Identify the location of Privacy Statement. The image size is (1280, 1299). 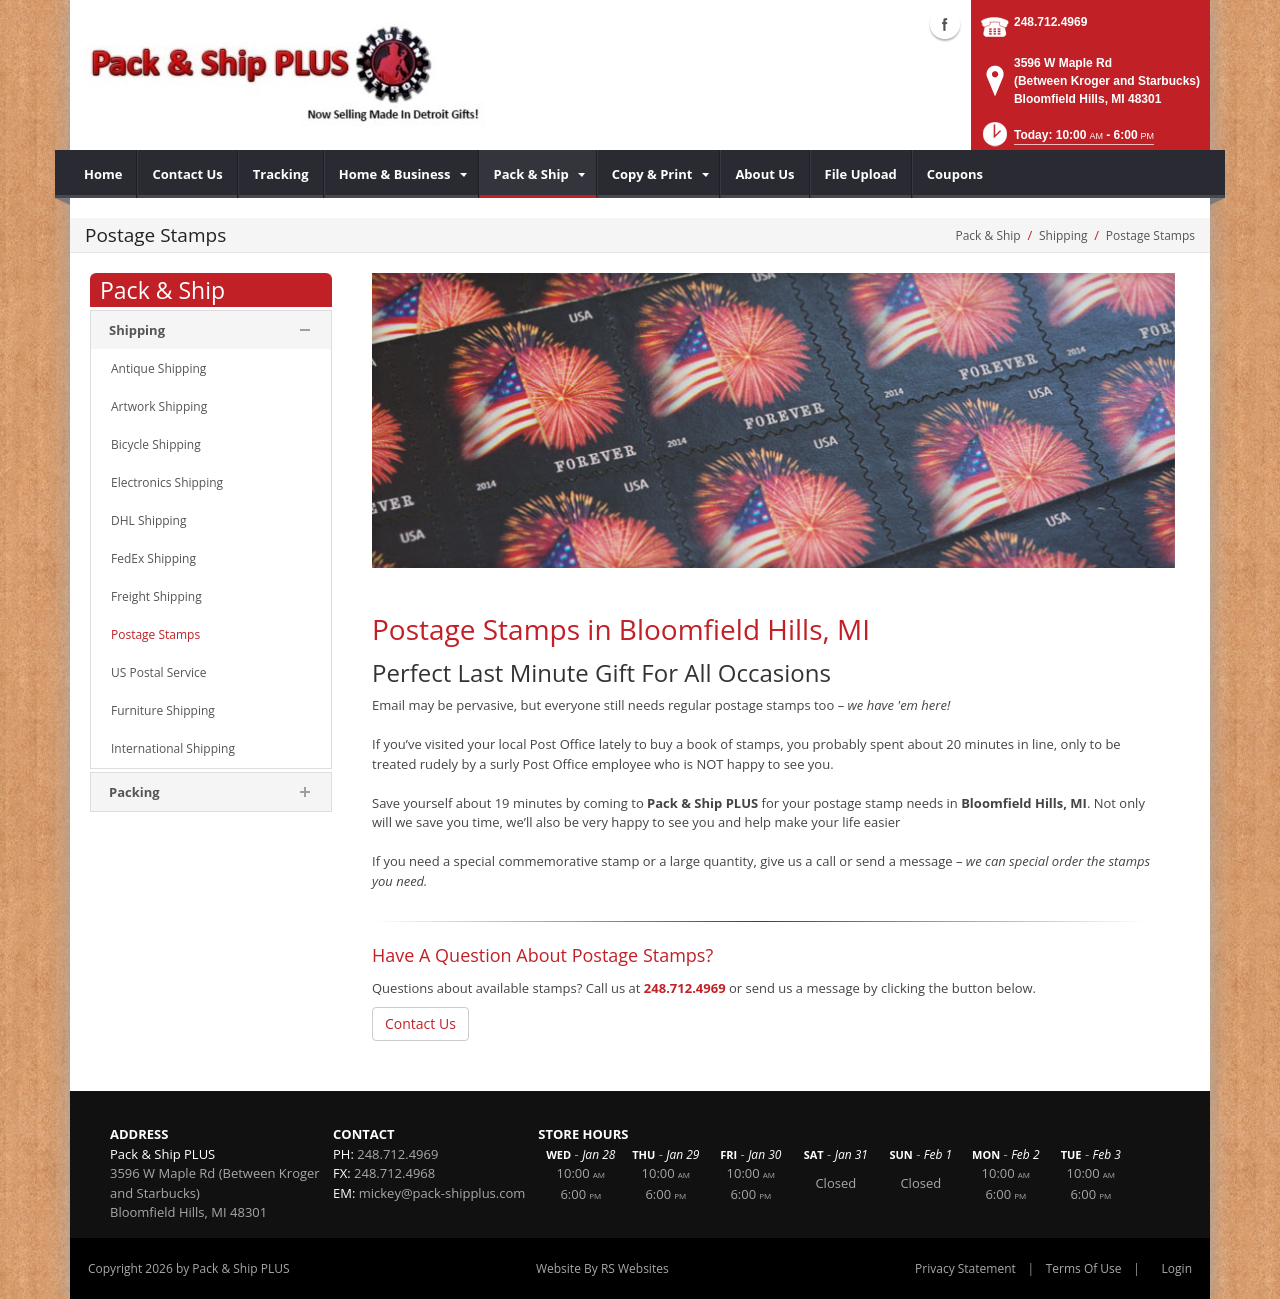
(965, 1268).